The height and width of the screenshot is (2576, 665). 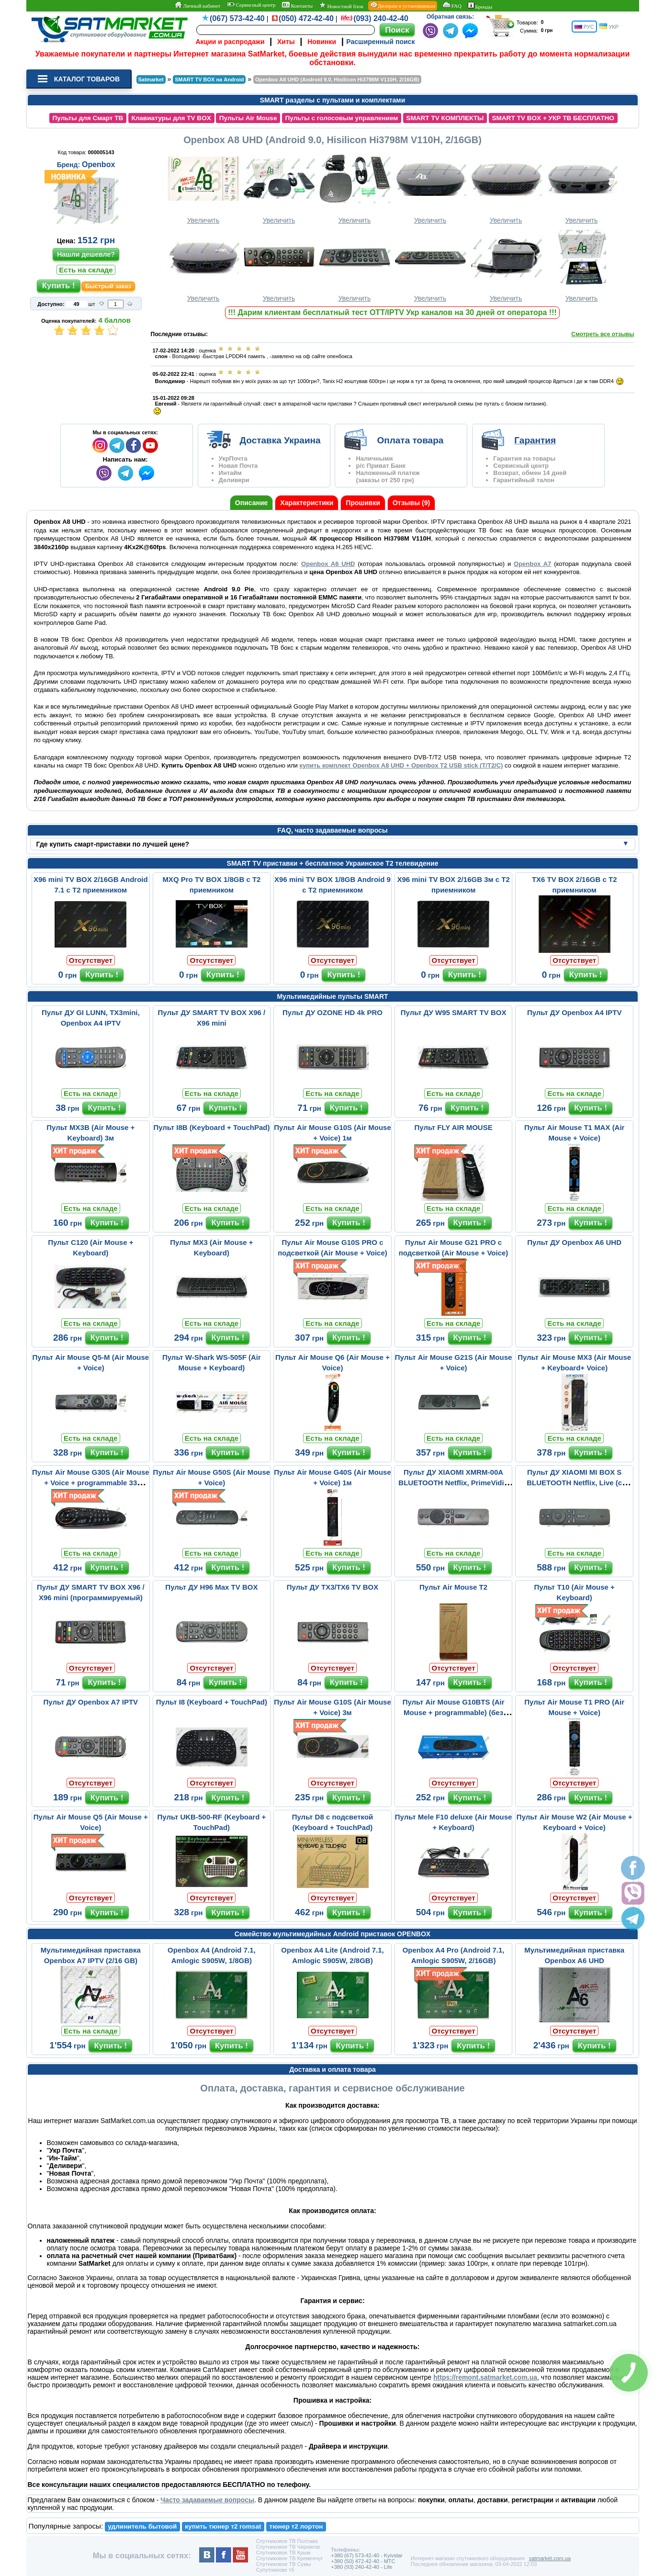 What do you see at coordinates (296, 2526) in the screenshot?
I see `тюнер т2 лортон` at bounding box center [296, 2526].